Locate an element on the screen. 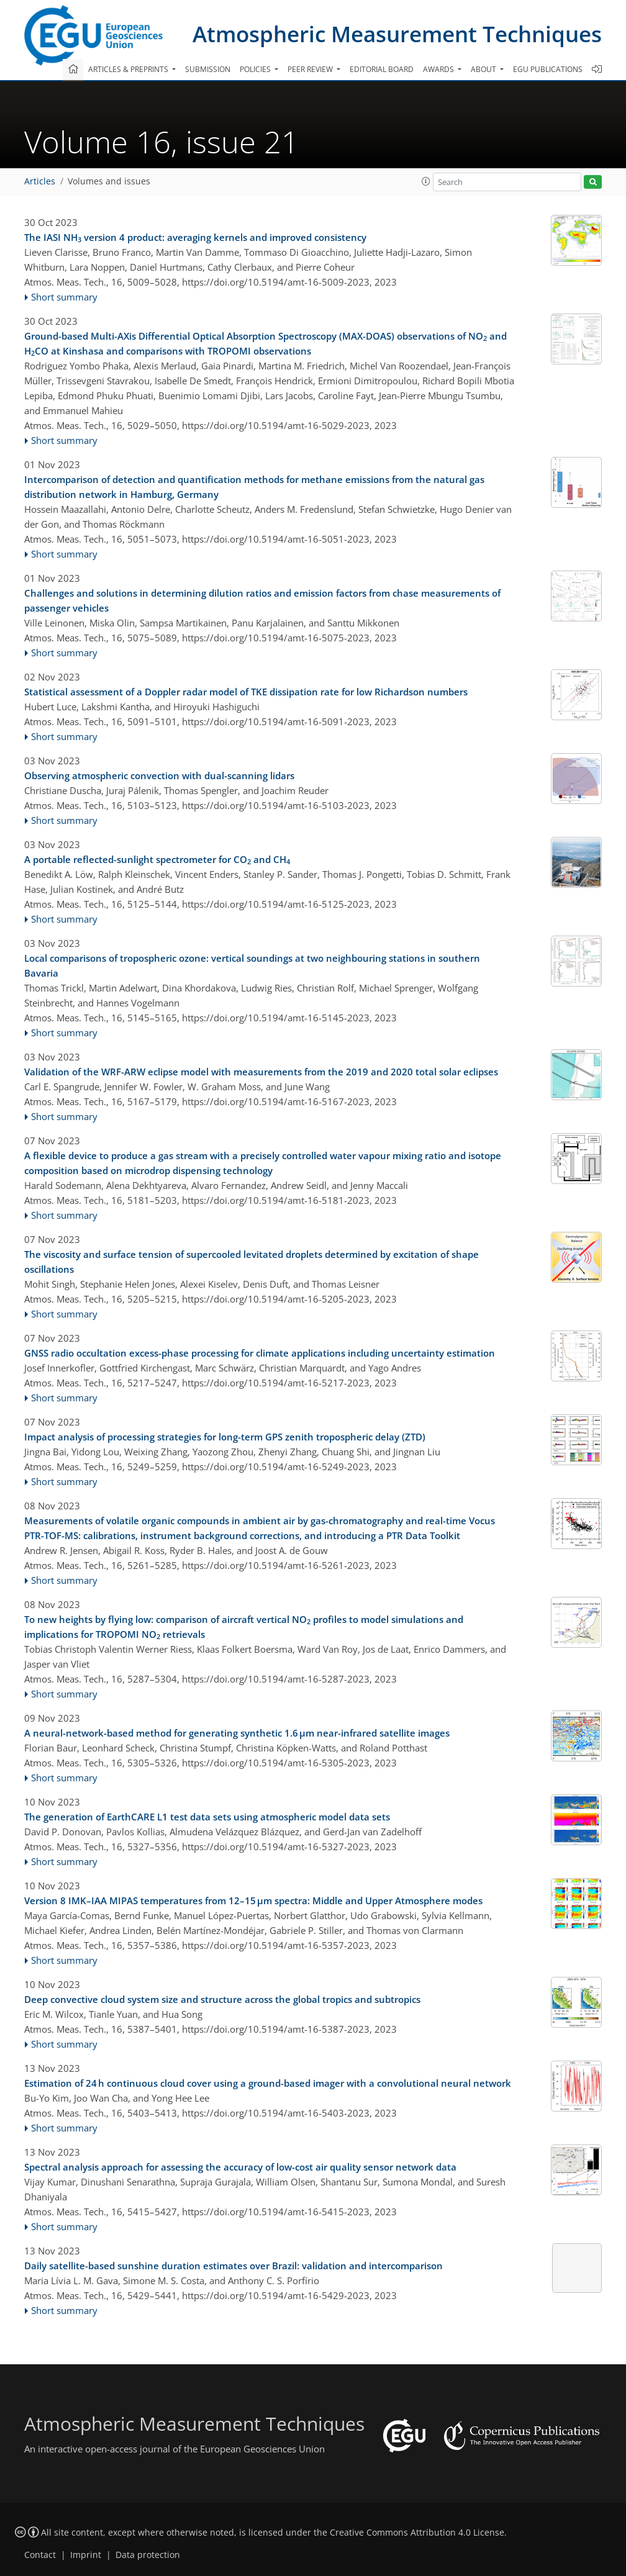 This screenshot has width=626, height=2576. Submission is located at coordinates (207, 69).